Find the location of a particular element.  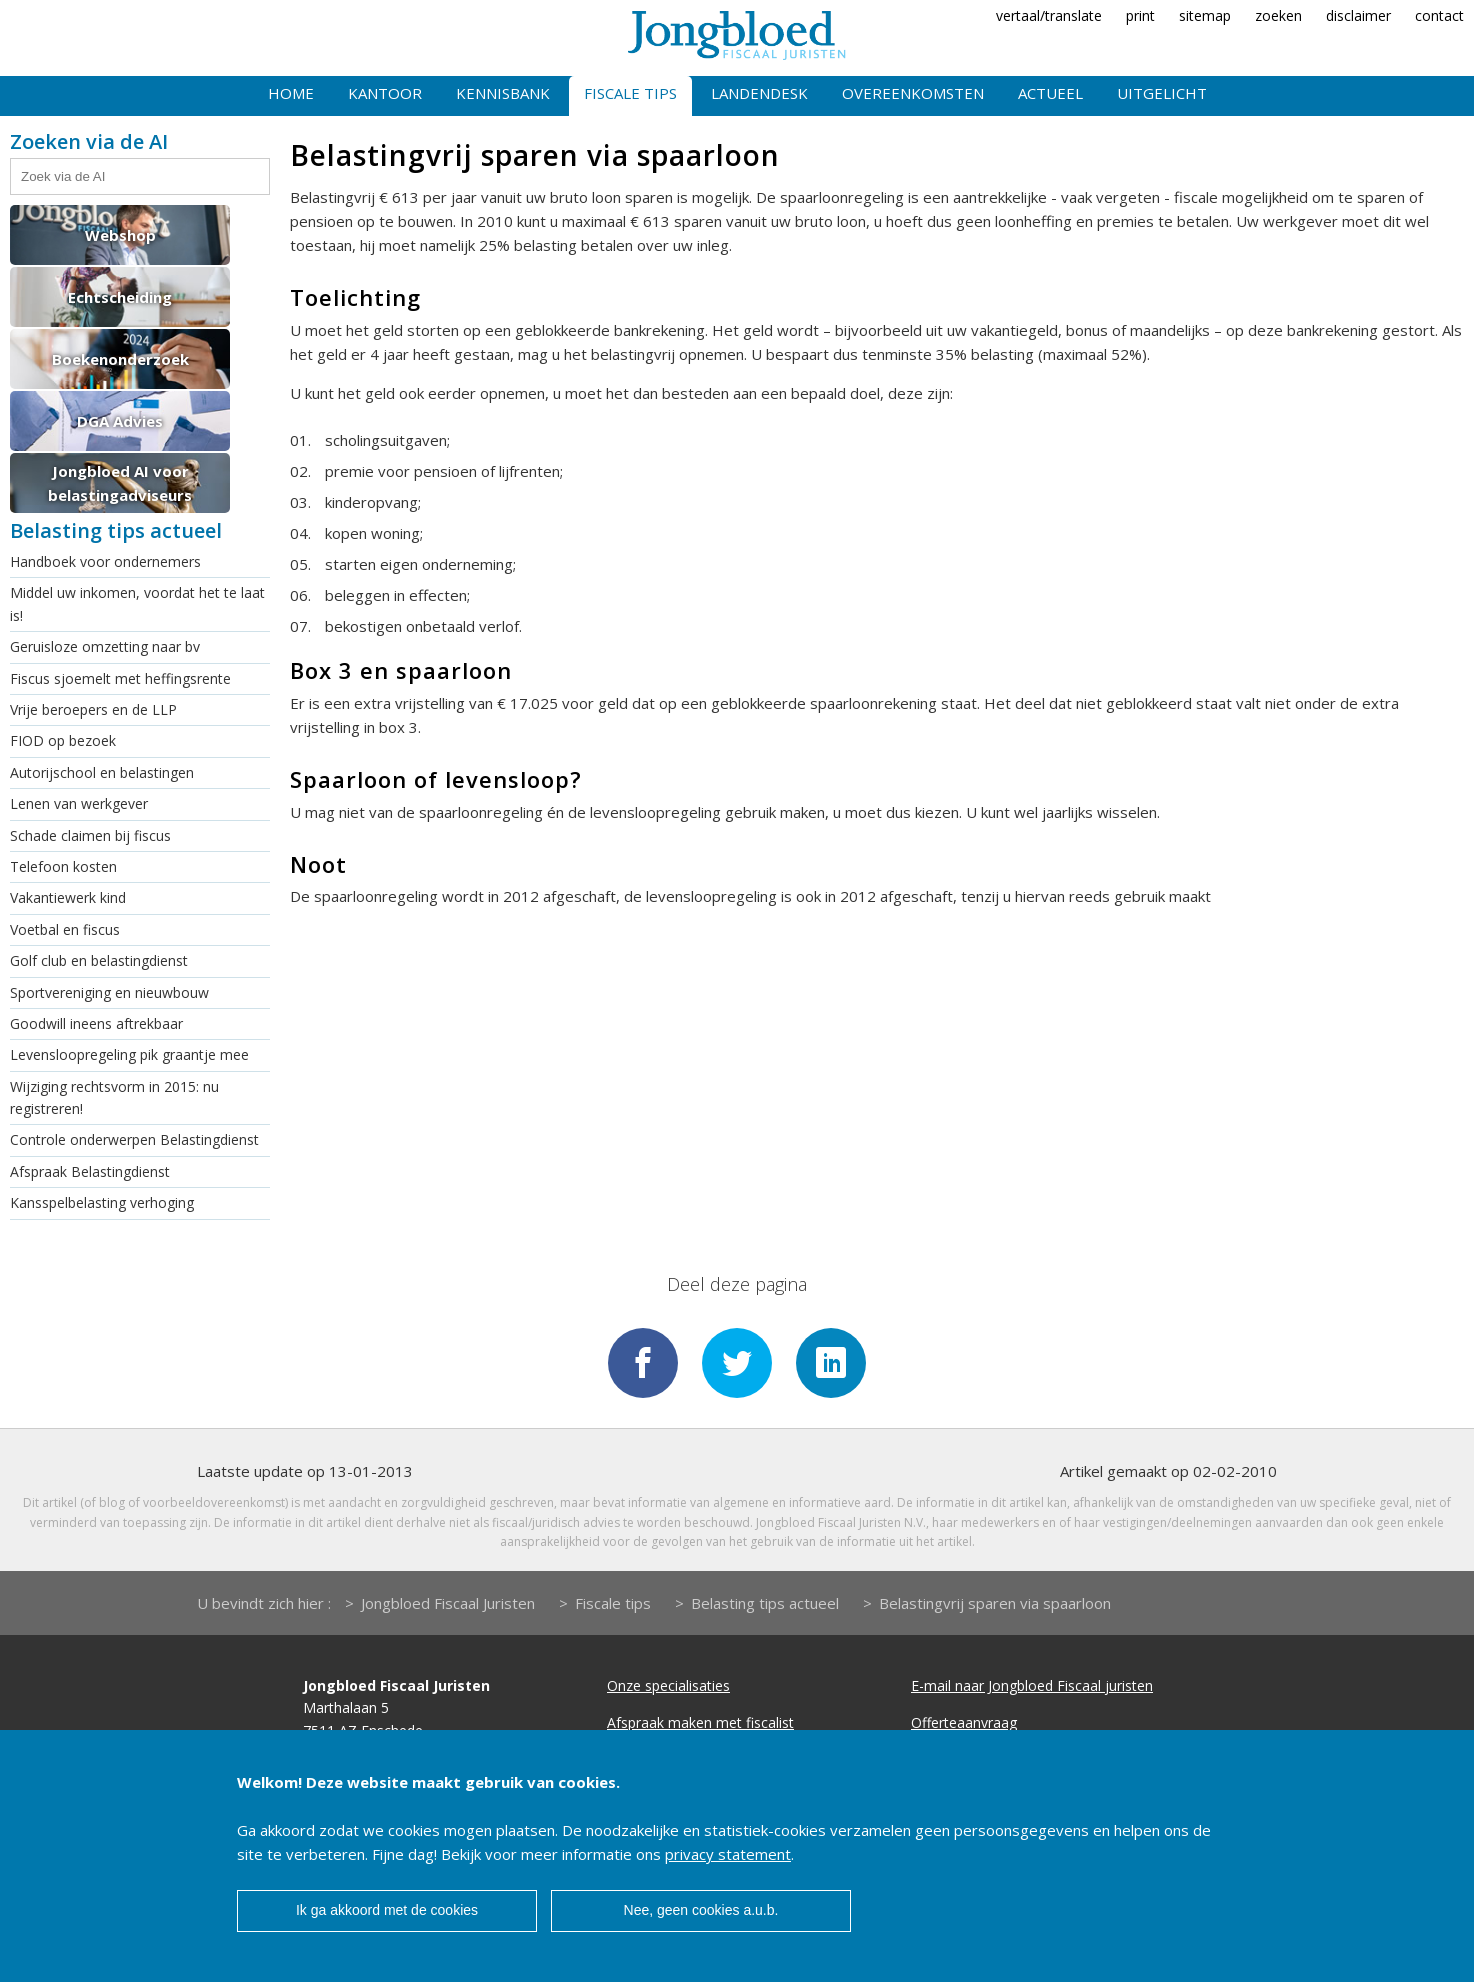

zoeken is located at coordinates (1278, 15).